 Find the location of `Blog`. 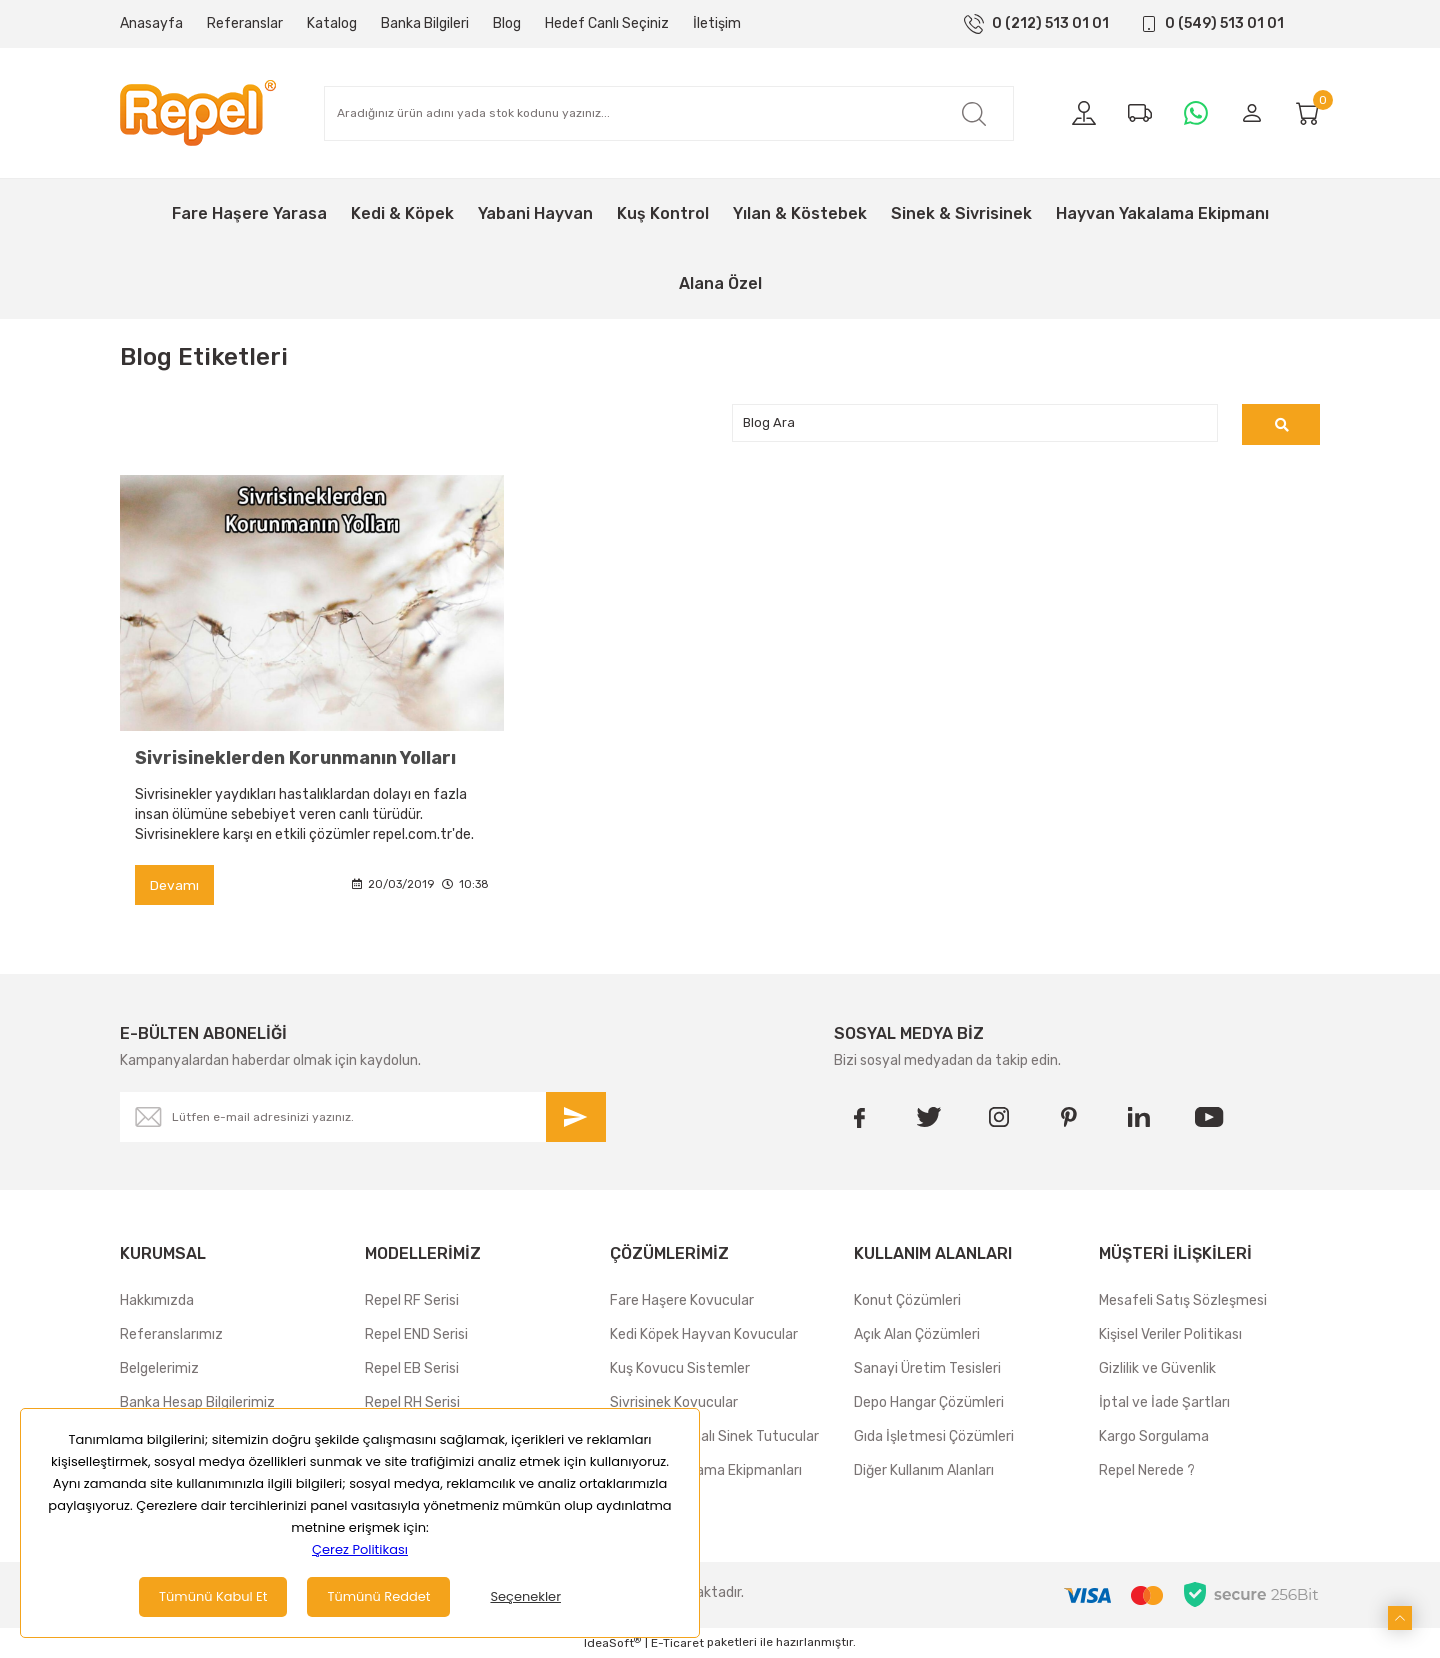

Blog is located at coordinates (507, 23).